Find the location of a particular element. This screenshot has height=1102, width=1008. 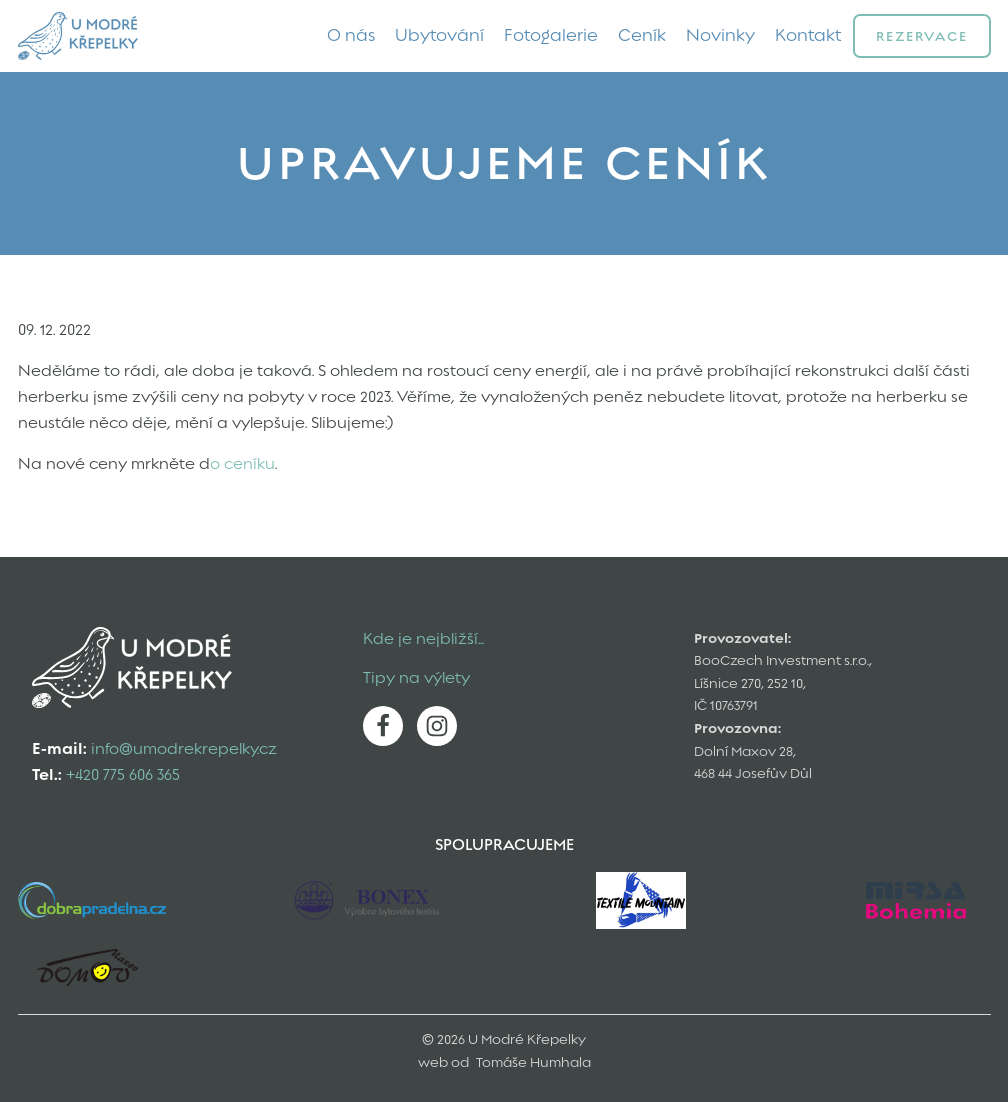

info@umodrekrepelky.cz is located at coordinates (184, 749).